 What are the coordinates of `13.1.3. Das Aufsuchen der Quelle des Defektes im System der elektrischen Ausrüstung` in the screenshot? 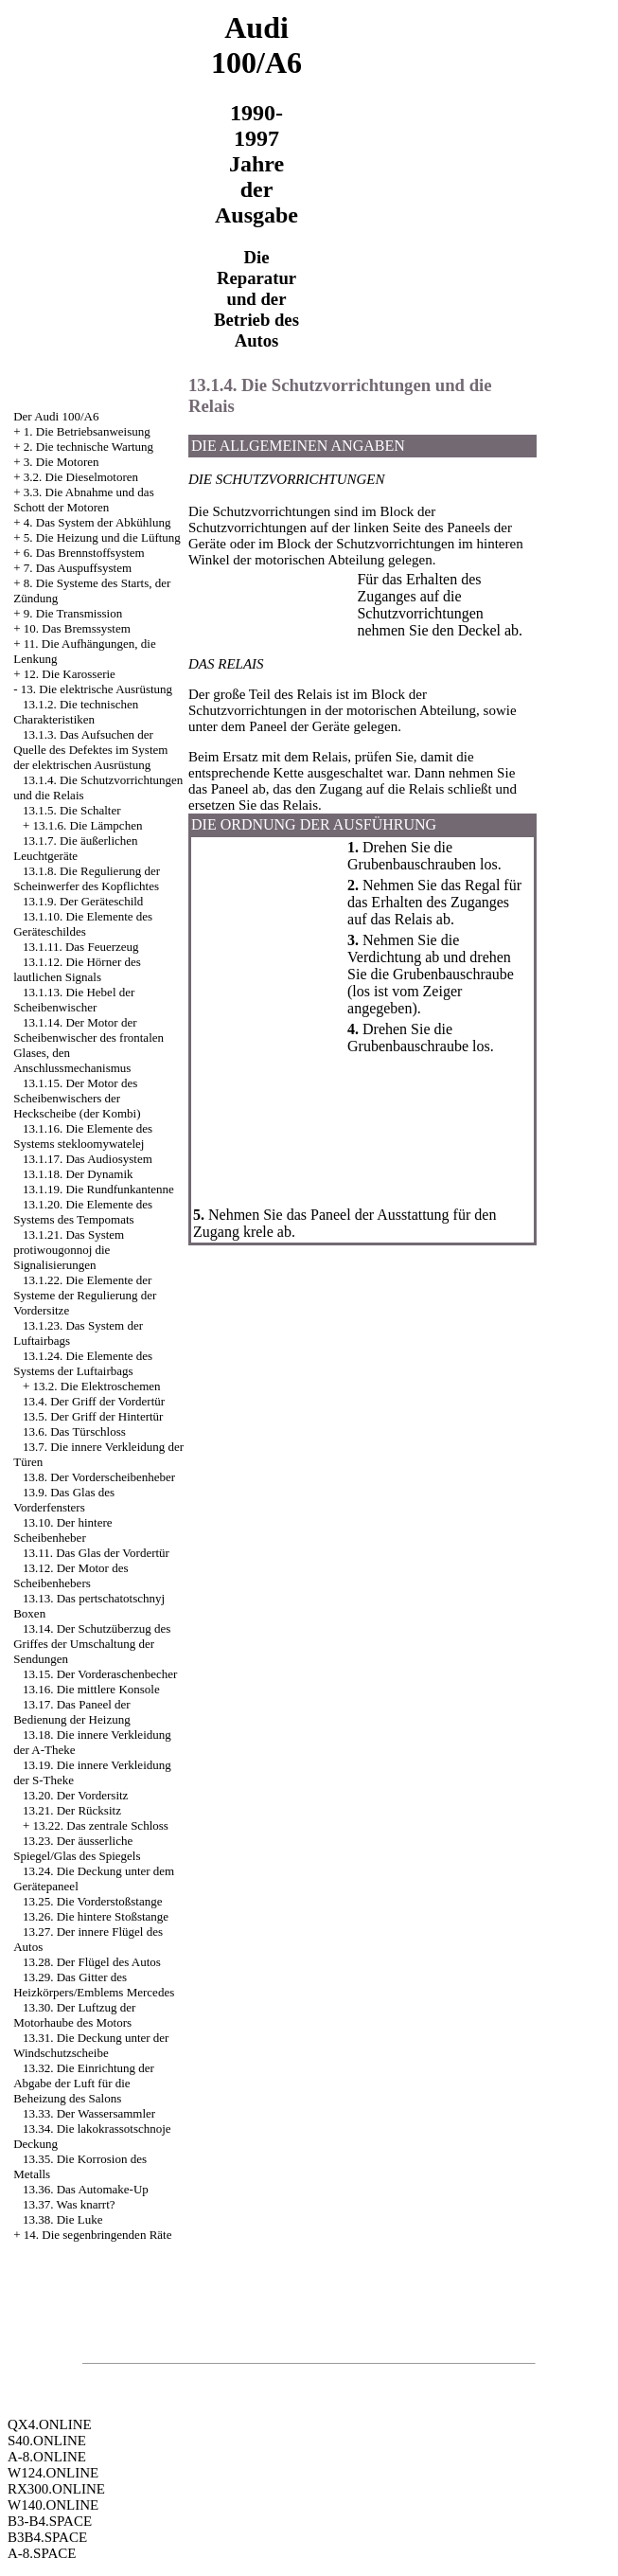 It's located at (90, 749).